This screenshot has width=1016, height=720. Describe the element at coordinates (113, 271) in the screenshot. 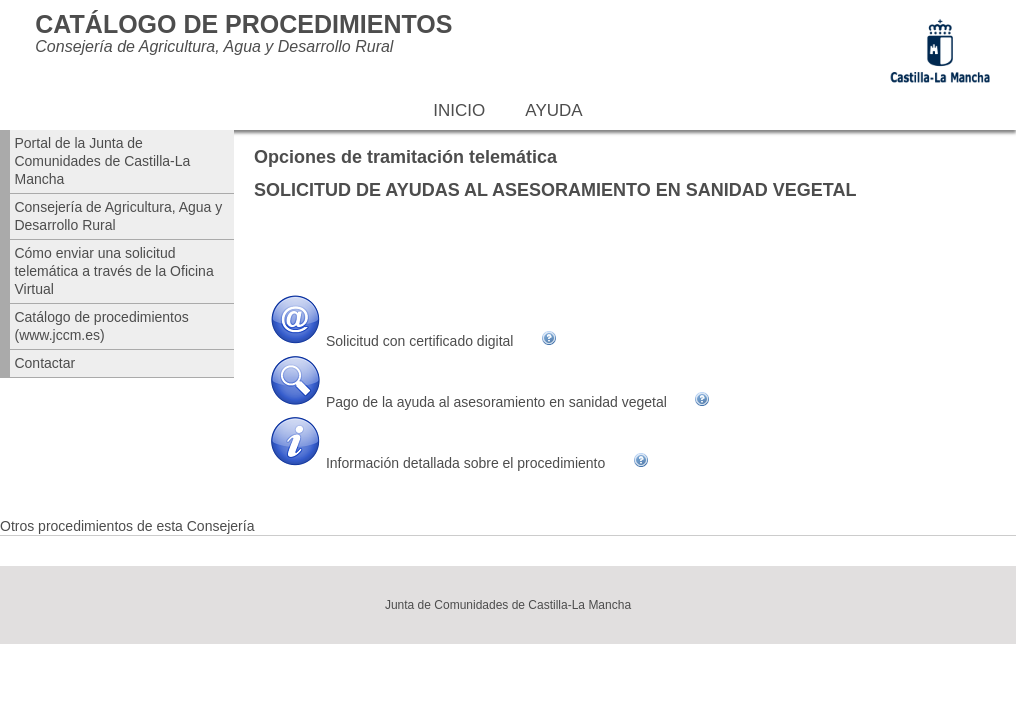

I see `Cómo enviar una solicitud telemática a través de la Oficina Virtual` at that location.